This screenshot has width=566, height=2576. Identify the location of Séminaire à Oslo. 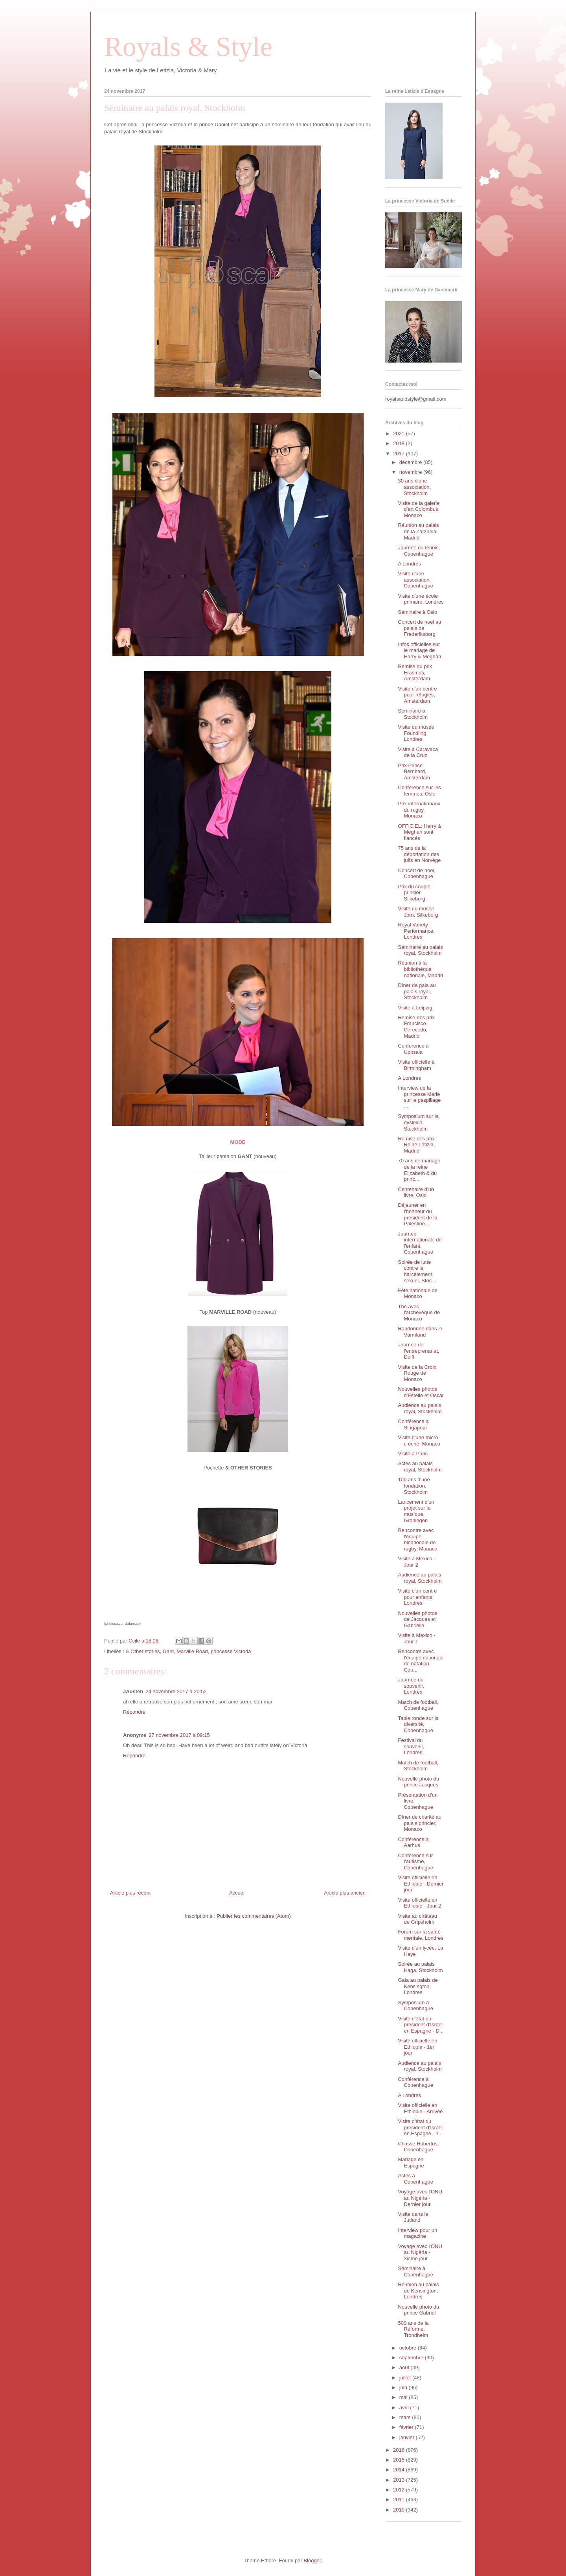
(417, 612).